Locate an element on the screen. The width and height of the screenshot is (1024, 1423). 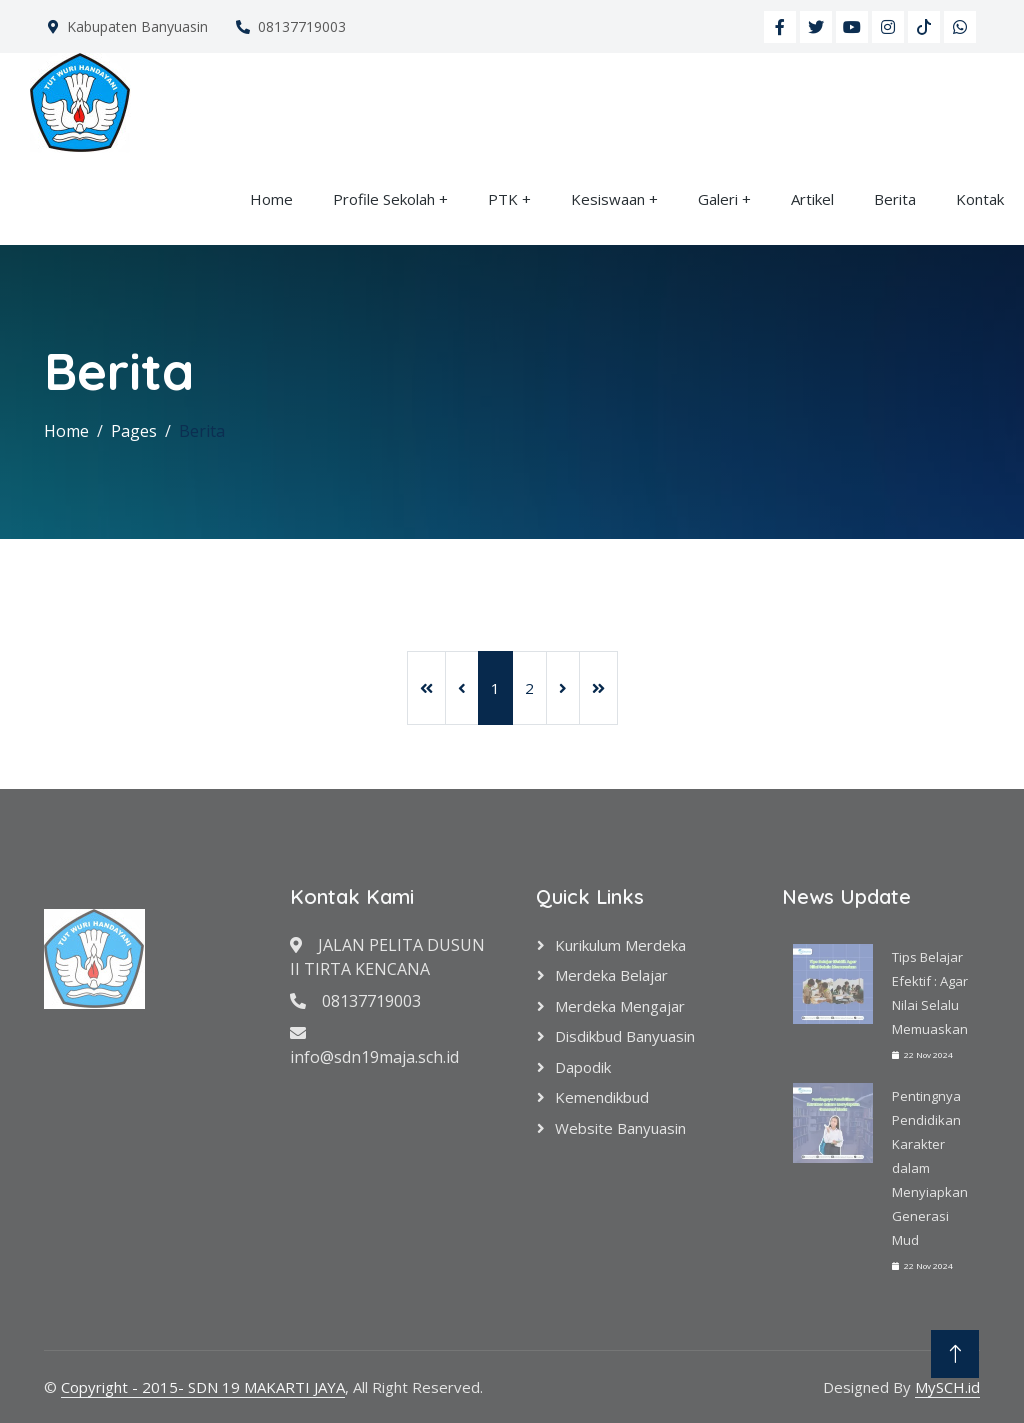
PTK is located at coordinates (503, 199).